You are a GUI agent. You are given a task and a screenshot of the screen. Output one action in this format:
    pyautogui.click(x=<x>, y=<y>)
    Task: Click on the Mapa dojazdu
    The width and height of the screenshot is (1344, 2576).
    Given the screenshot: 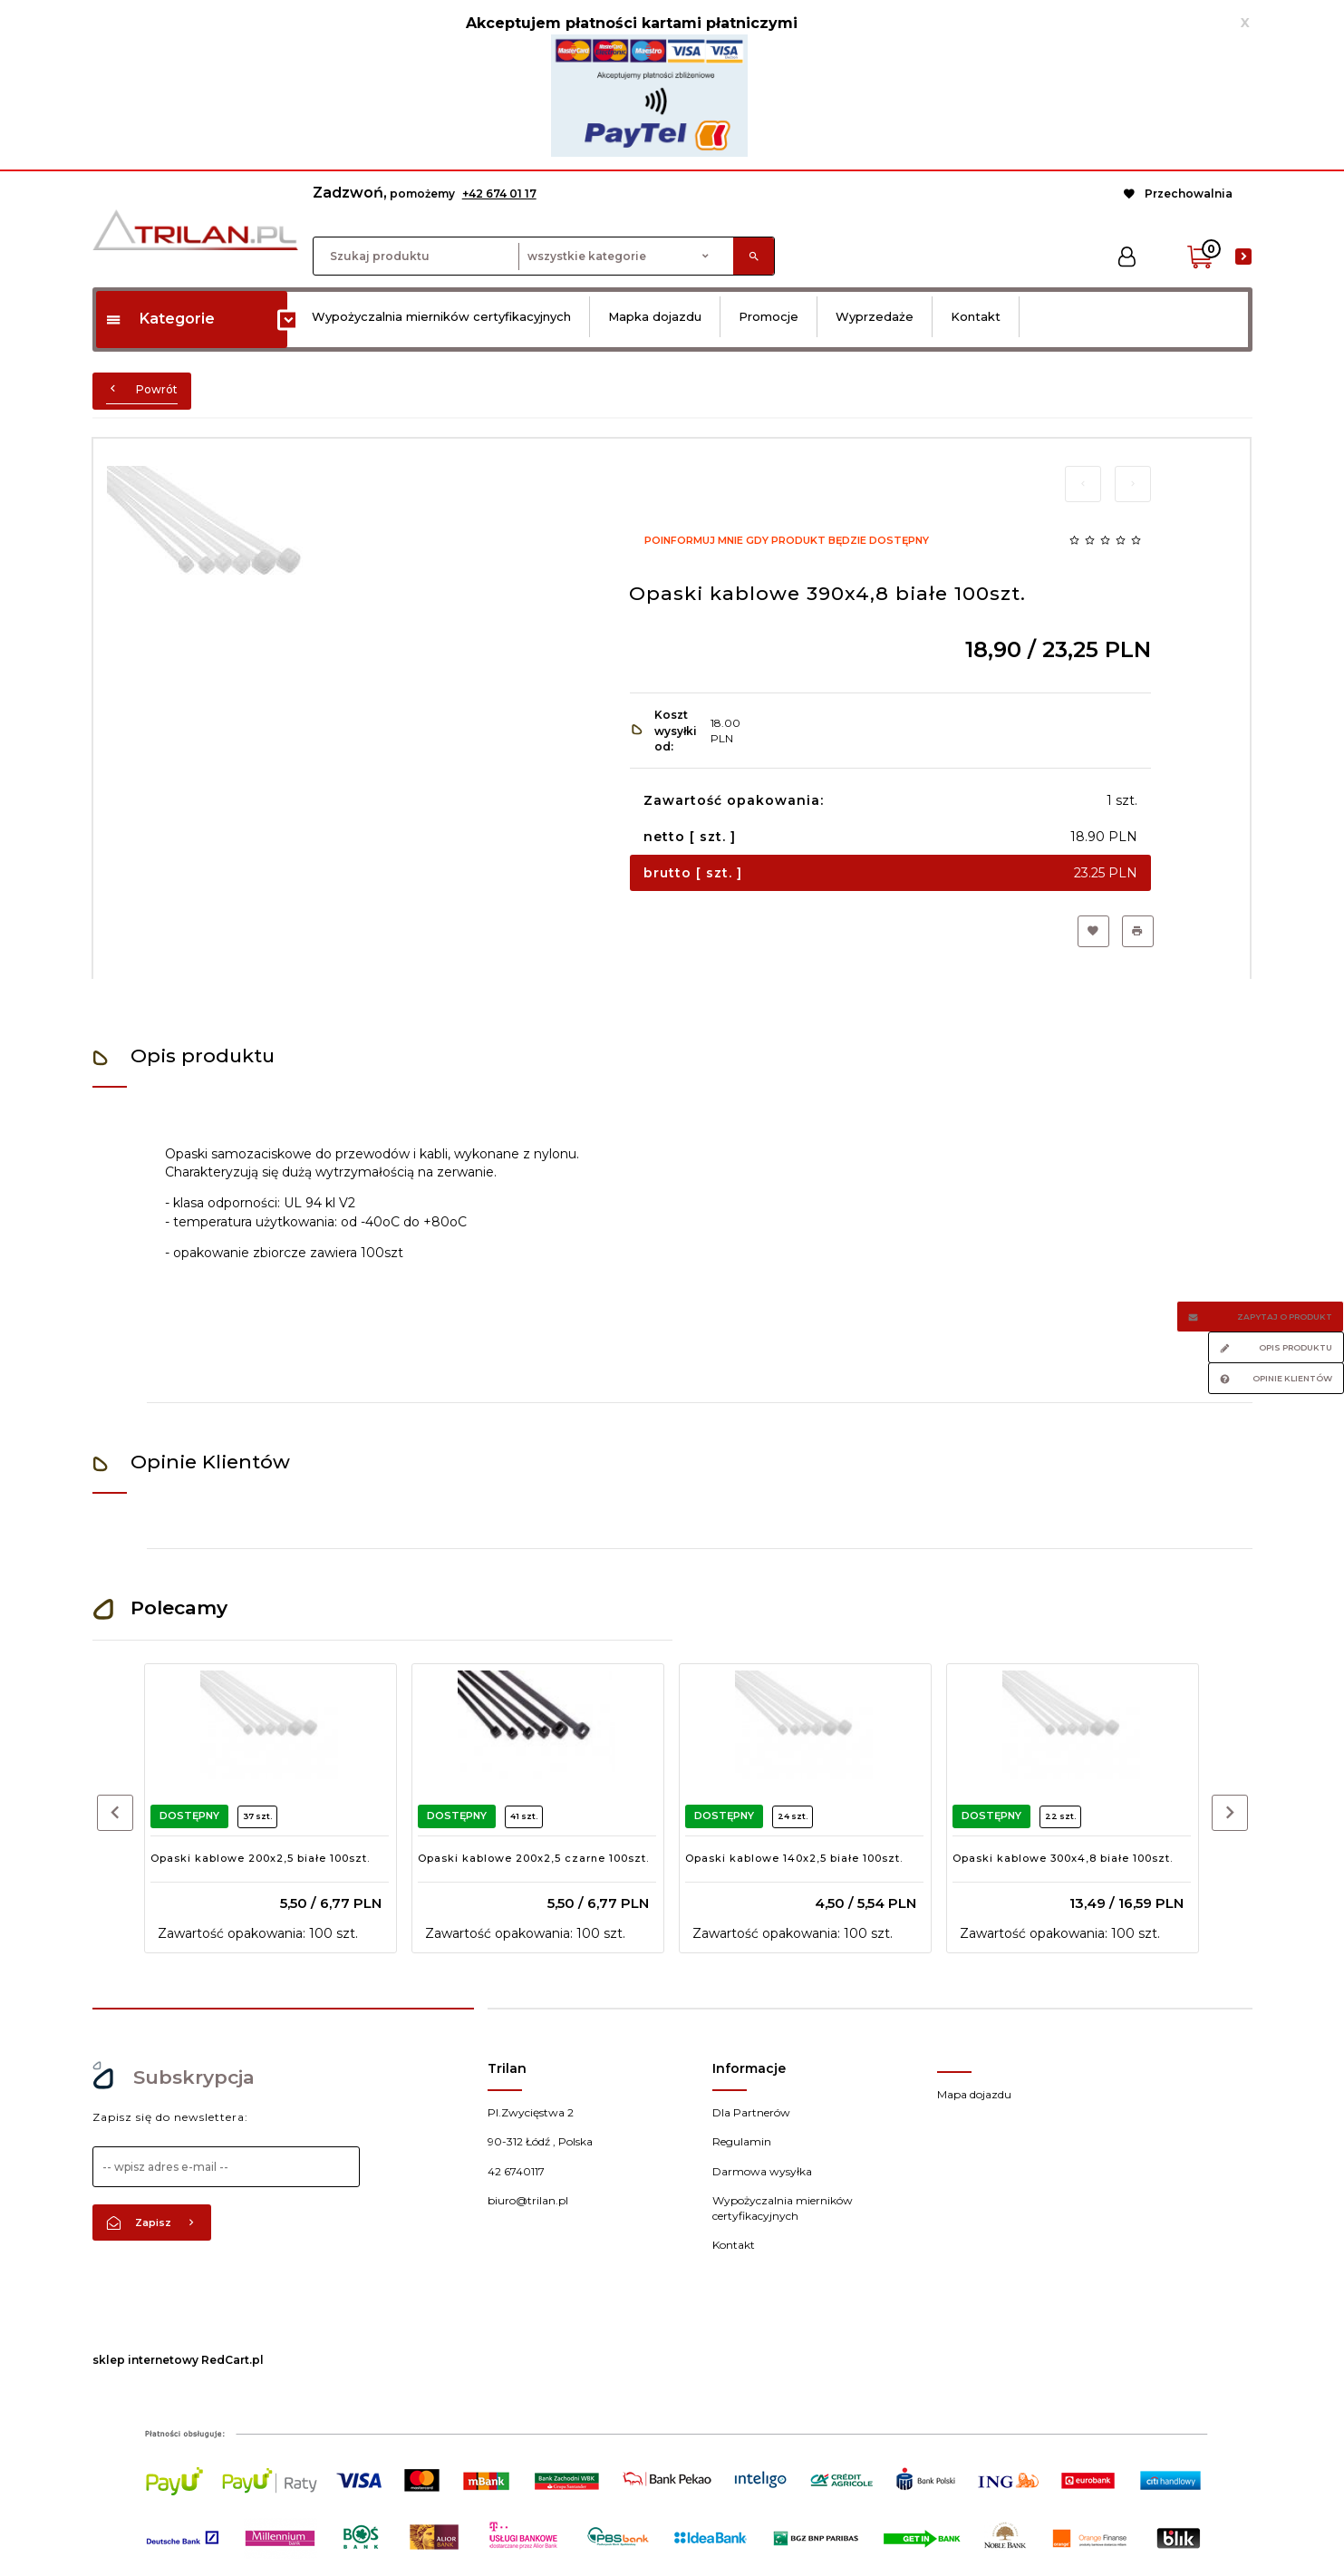 What is the action you would take?
    pyautogui.click(x=974, y=2094)
    